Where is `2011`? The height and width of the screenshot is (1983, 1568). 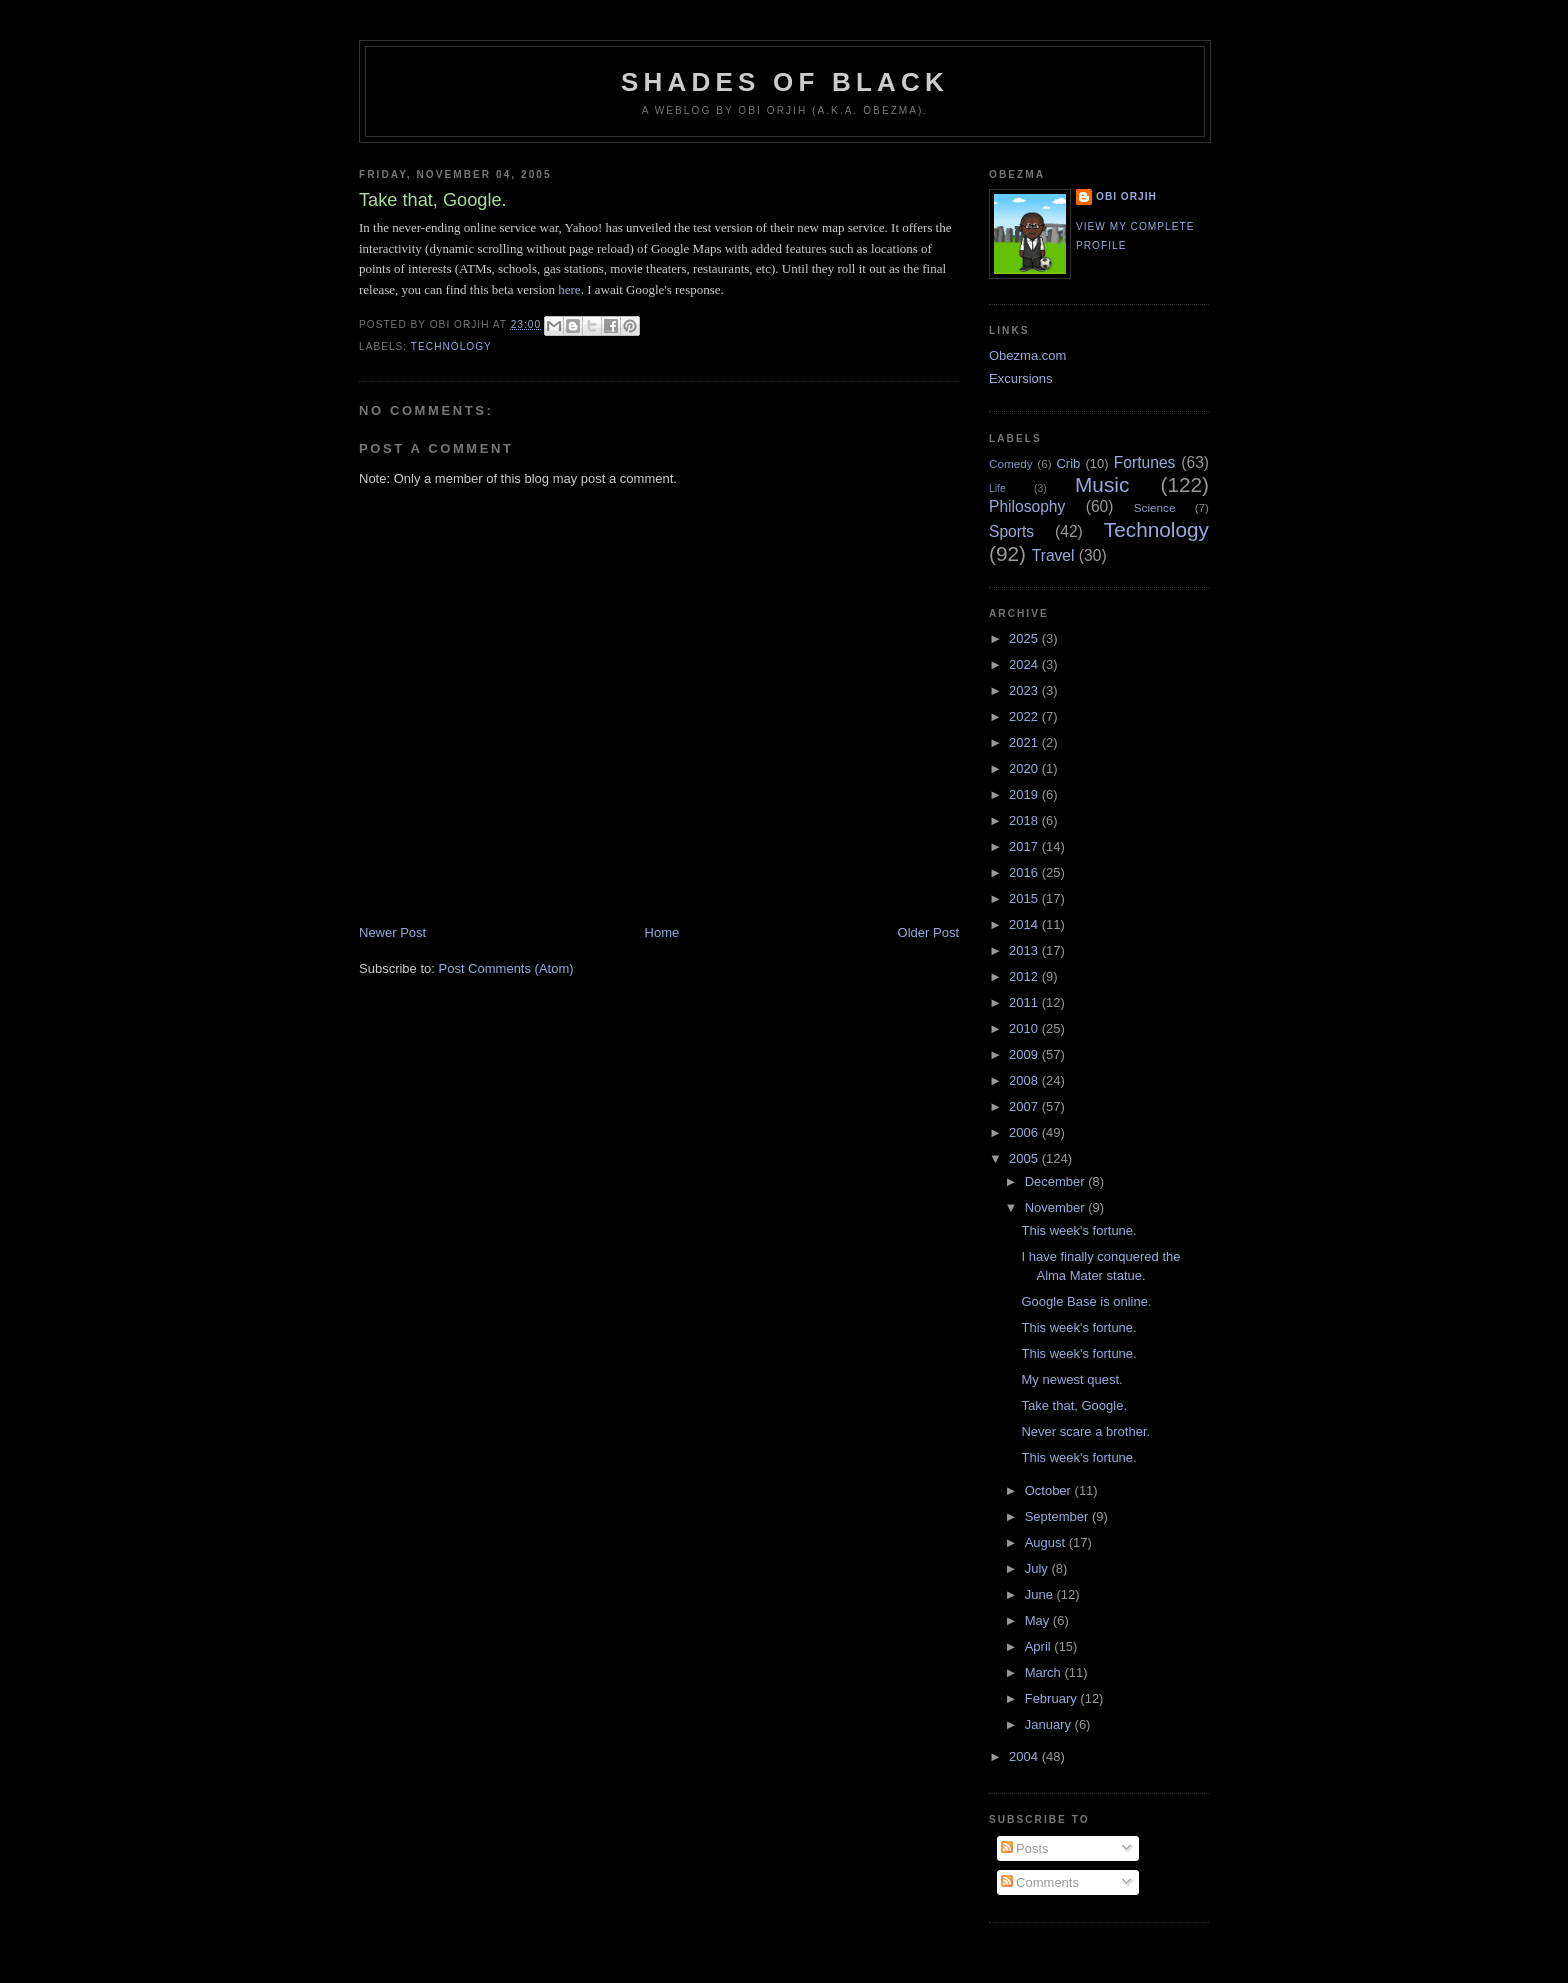
2011 is located at coordinates (1025, 1002).